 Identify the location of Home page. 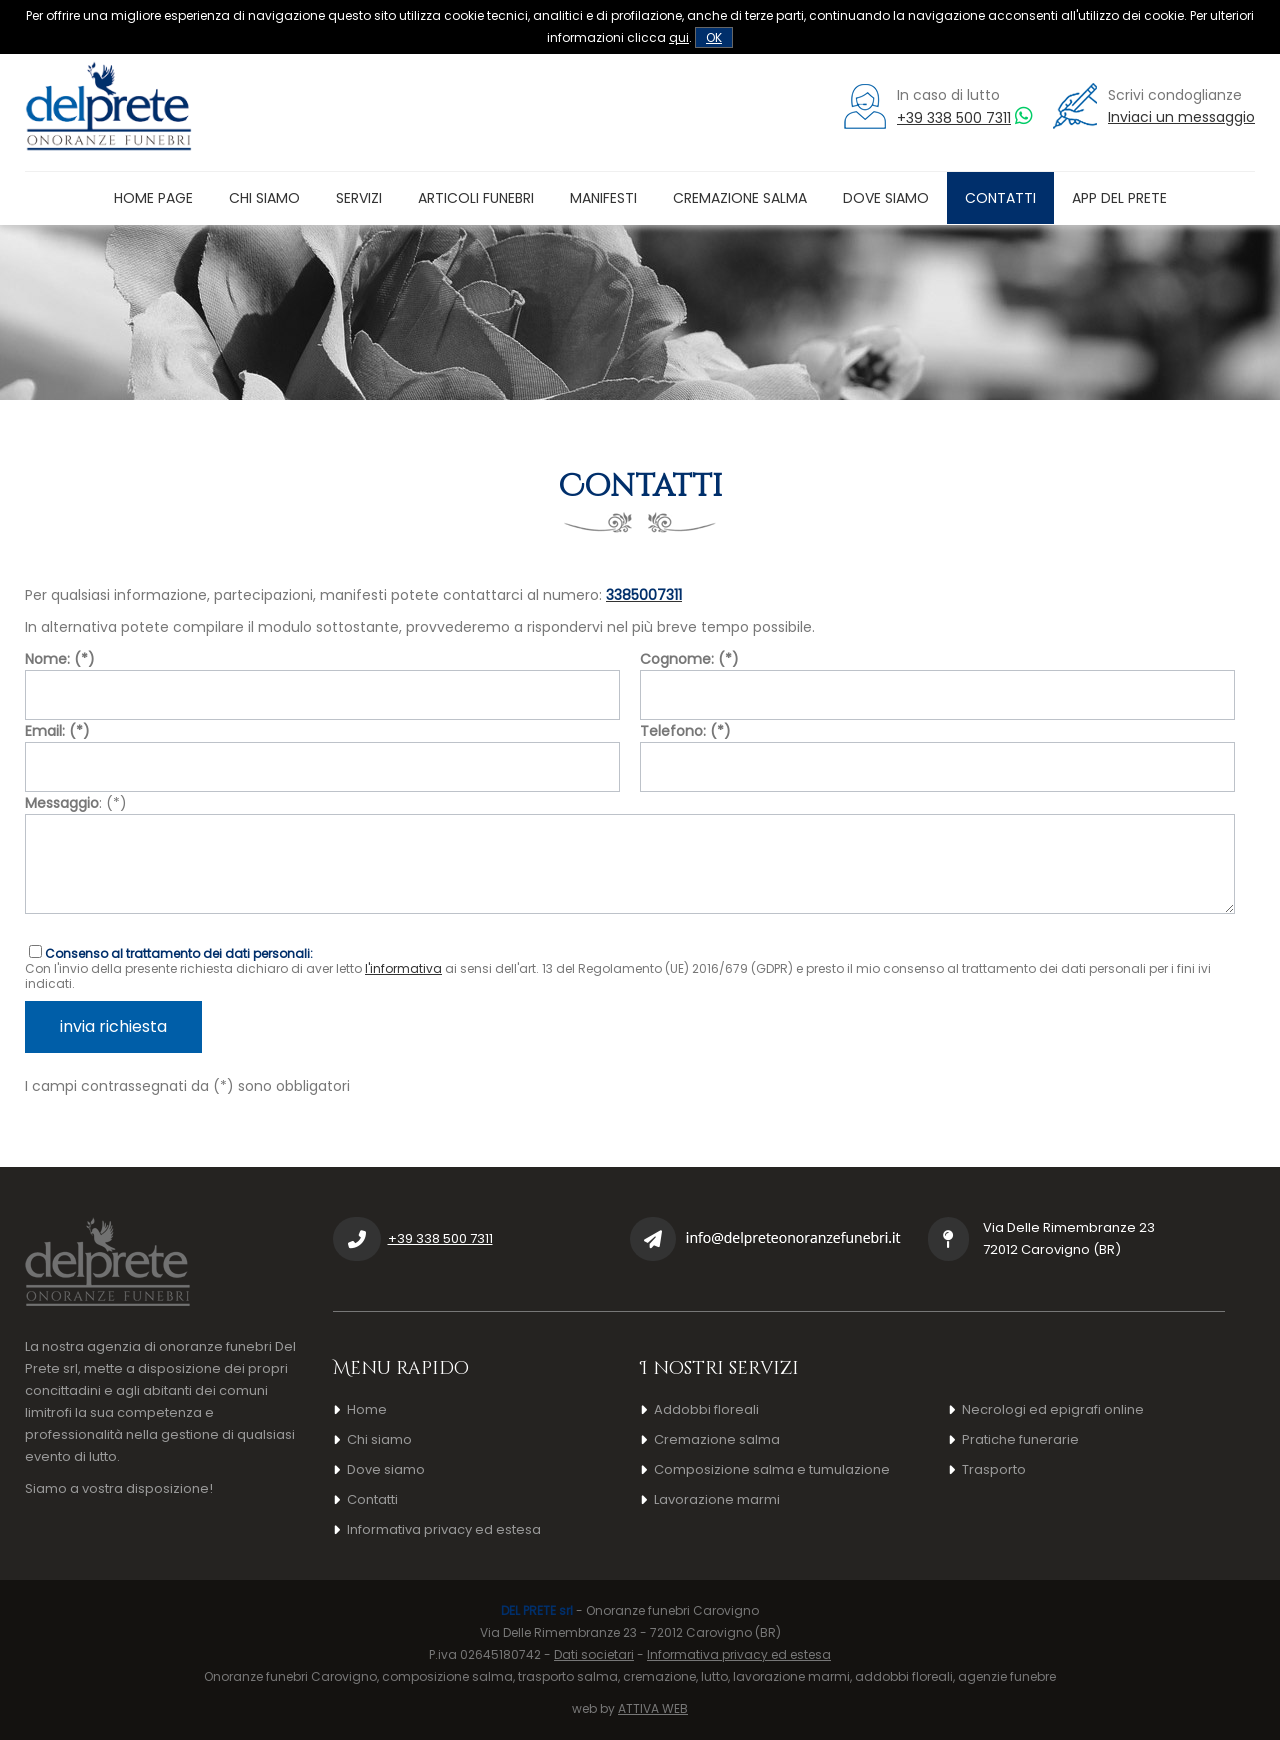
(153, 198).